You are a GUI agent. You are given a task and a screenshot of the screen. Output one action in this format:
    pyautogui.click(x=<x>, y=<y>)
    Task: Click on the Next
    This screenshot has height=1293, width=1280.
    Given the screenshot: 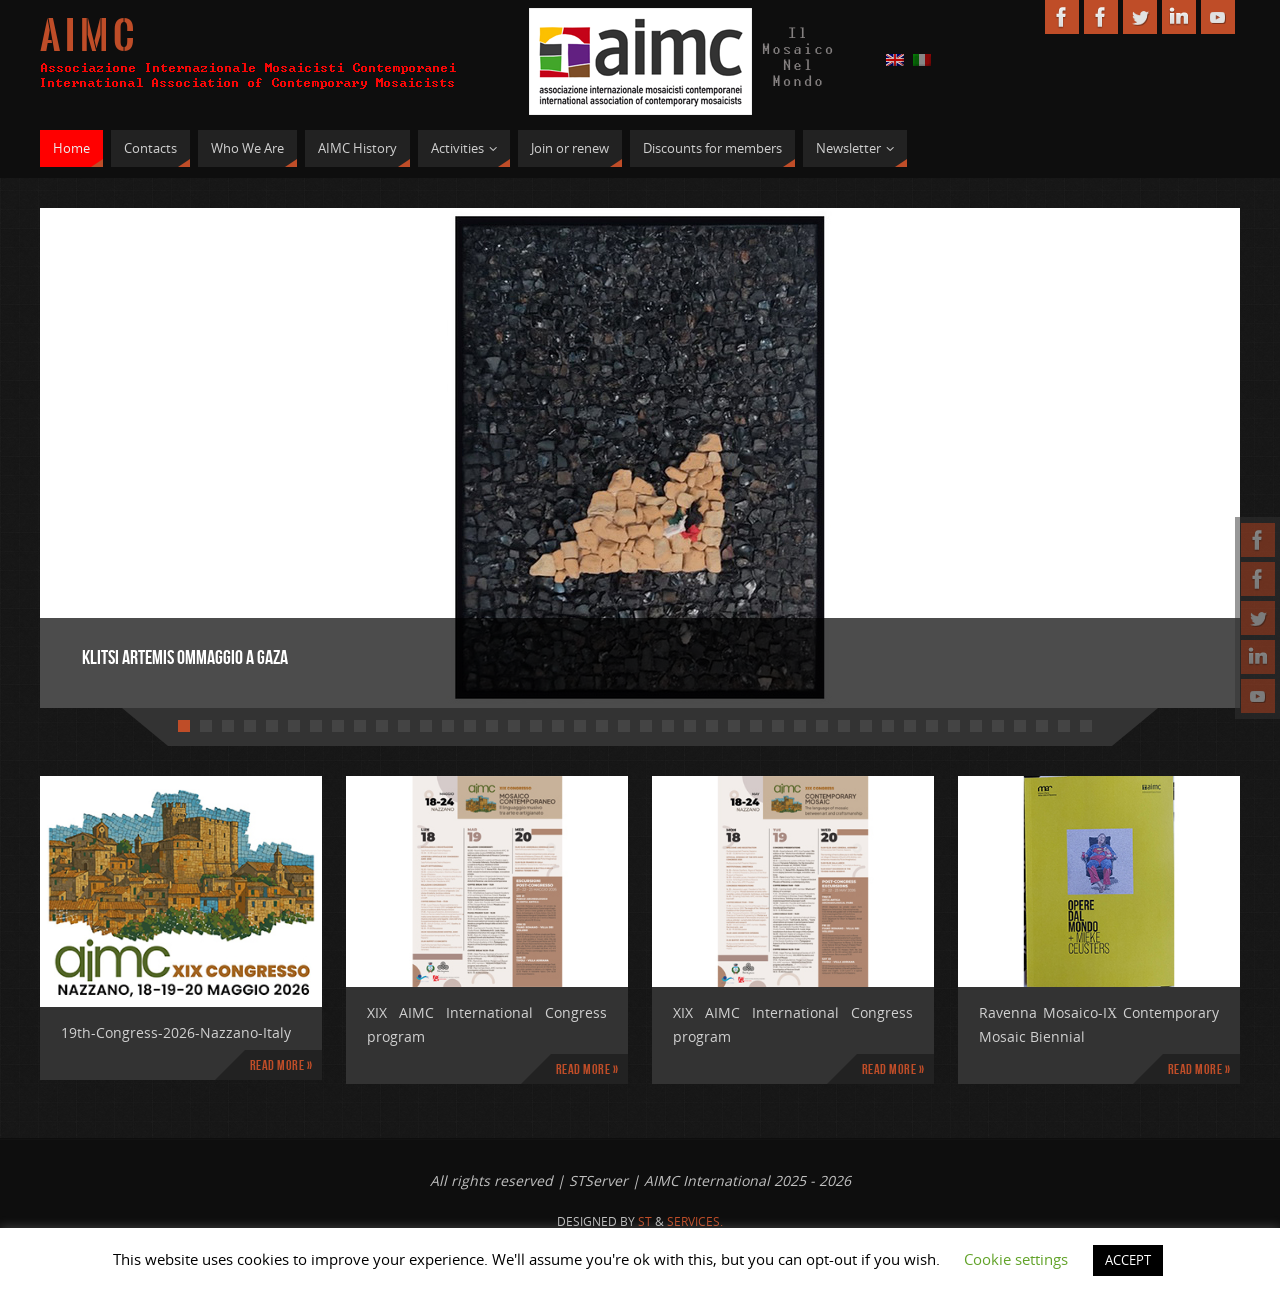 What is the action you would take?
    pyautogui.click(x=1155, y=448)
    